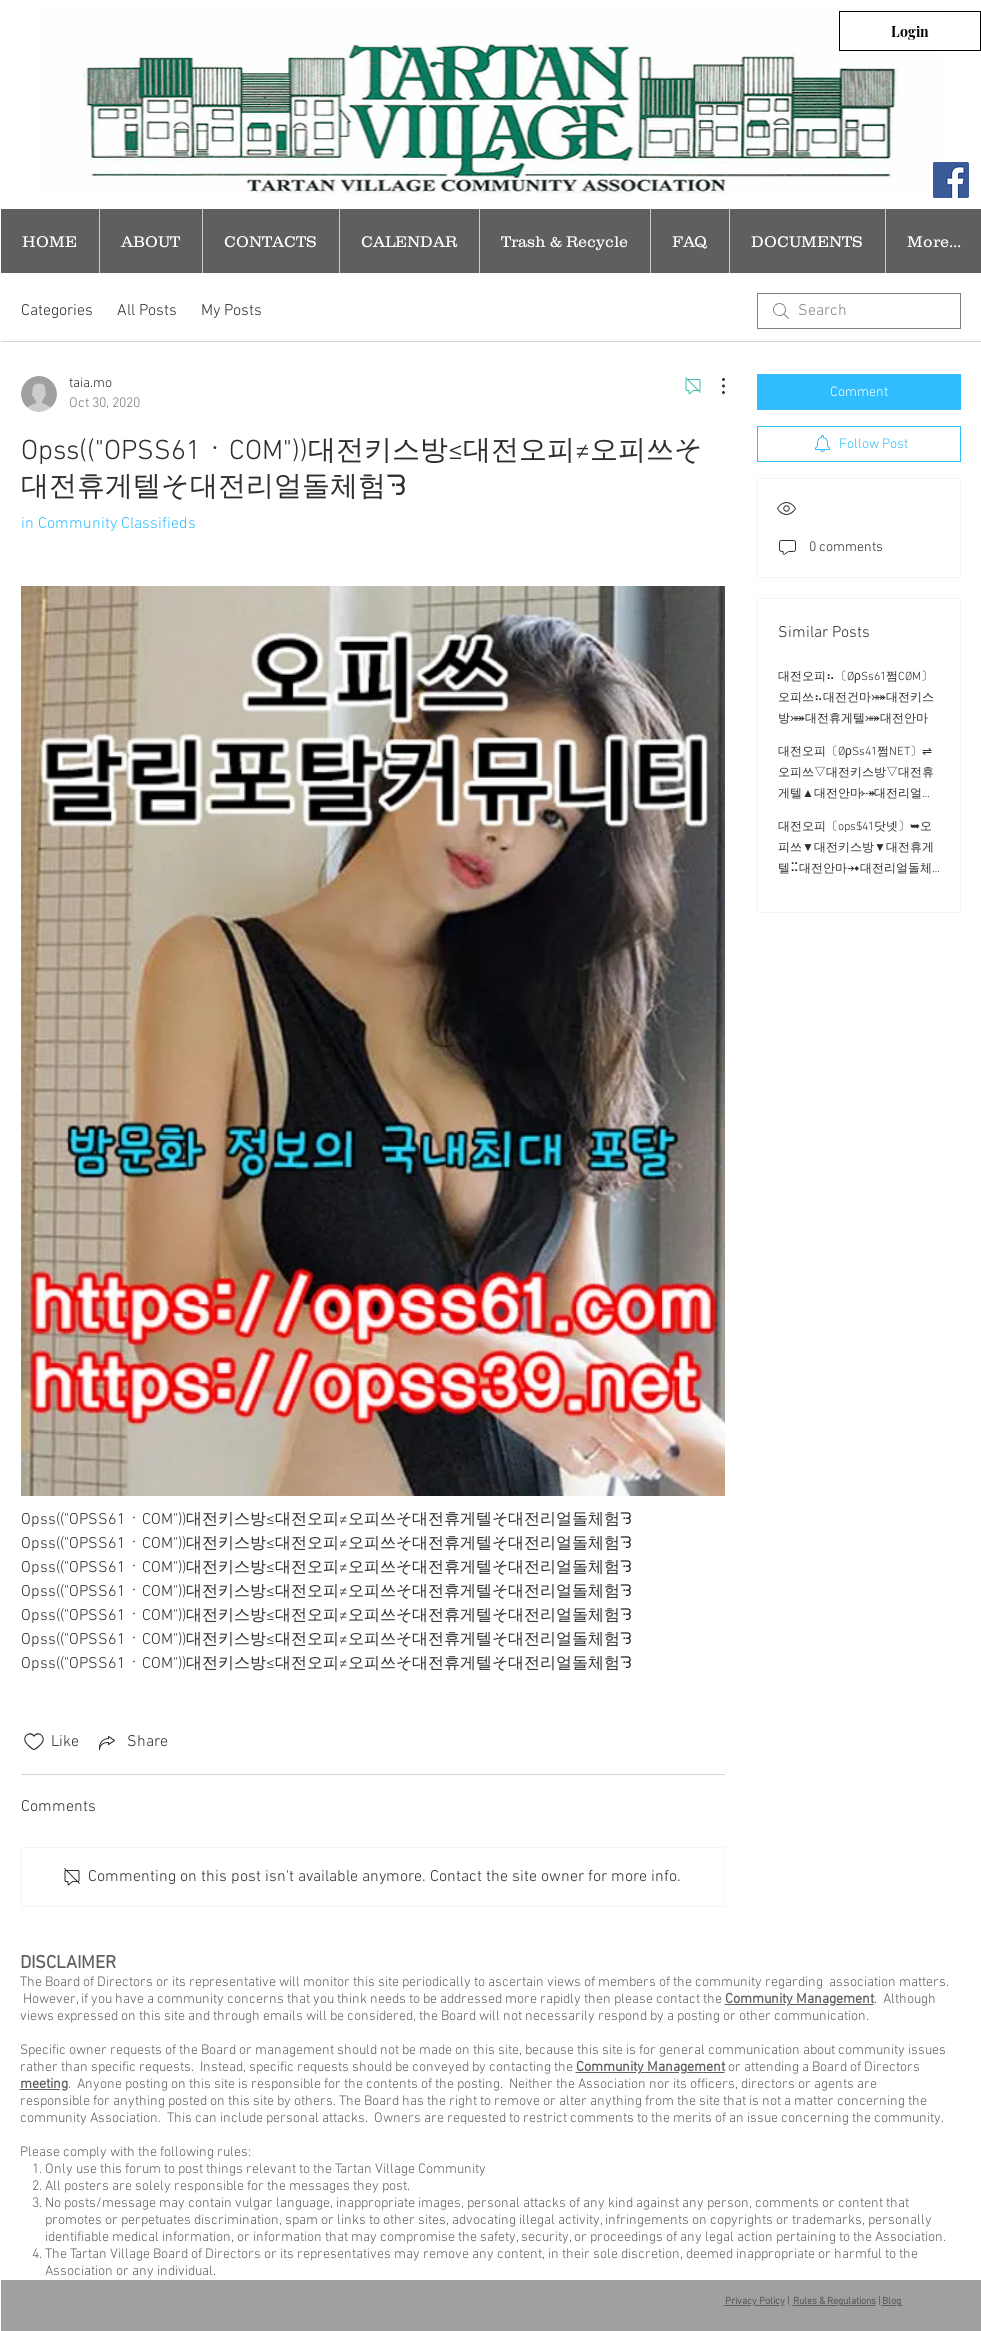  Describe the element at coordinates (834, 2301) in the screenshot. I see `Rules & Regulations` at that location.